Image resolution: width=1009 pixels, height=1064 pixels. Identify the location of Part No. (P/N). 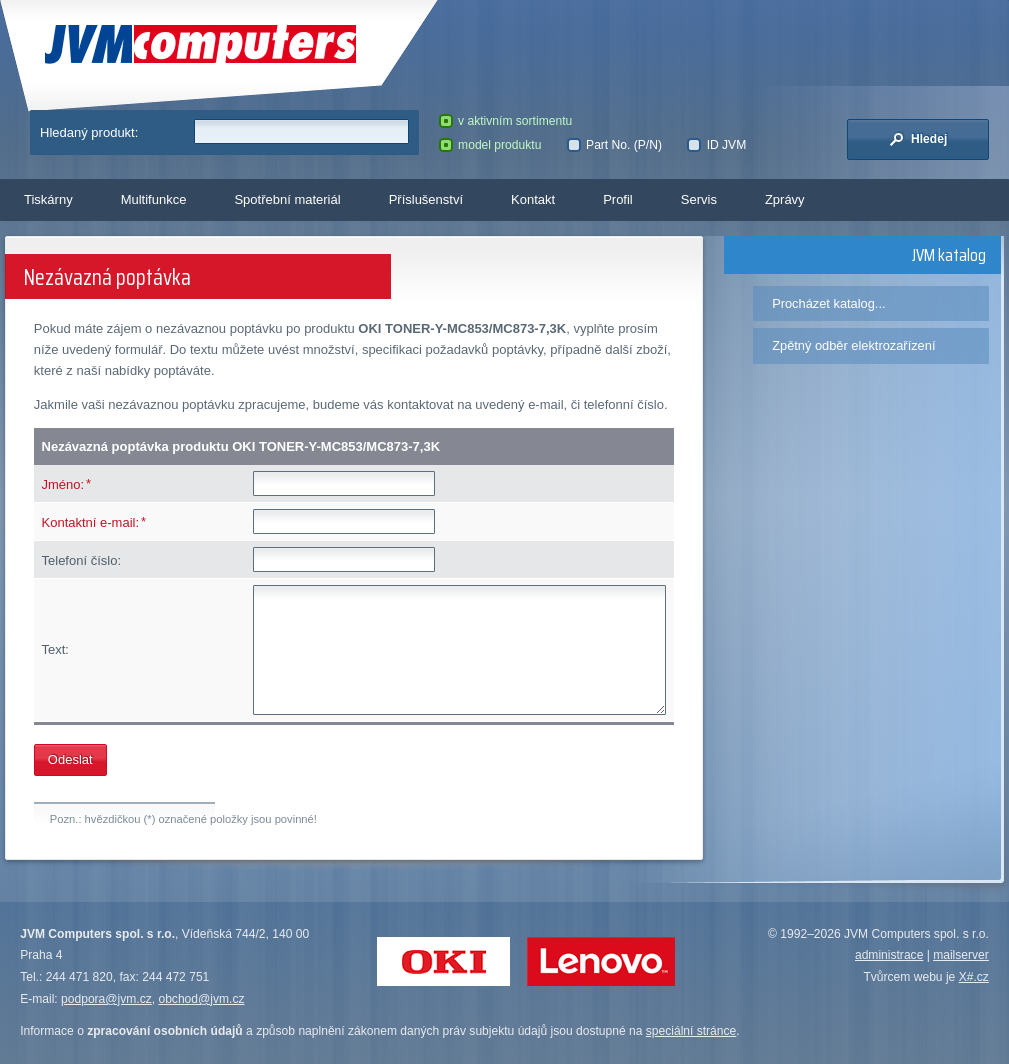
(614, 145).